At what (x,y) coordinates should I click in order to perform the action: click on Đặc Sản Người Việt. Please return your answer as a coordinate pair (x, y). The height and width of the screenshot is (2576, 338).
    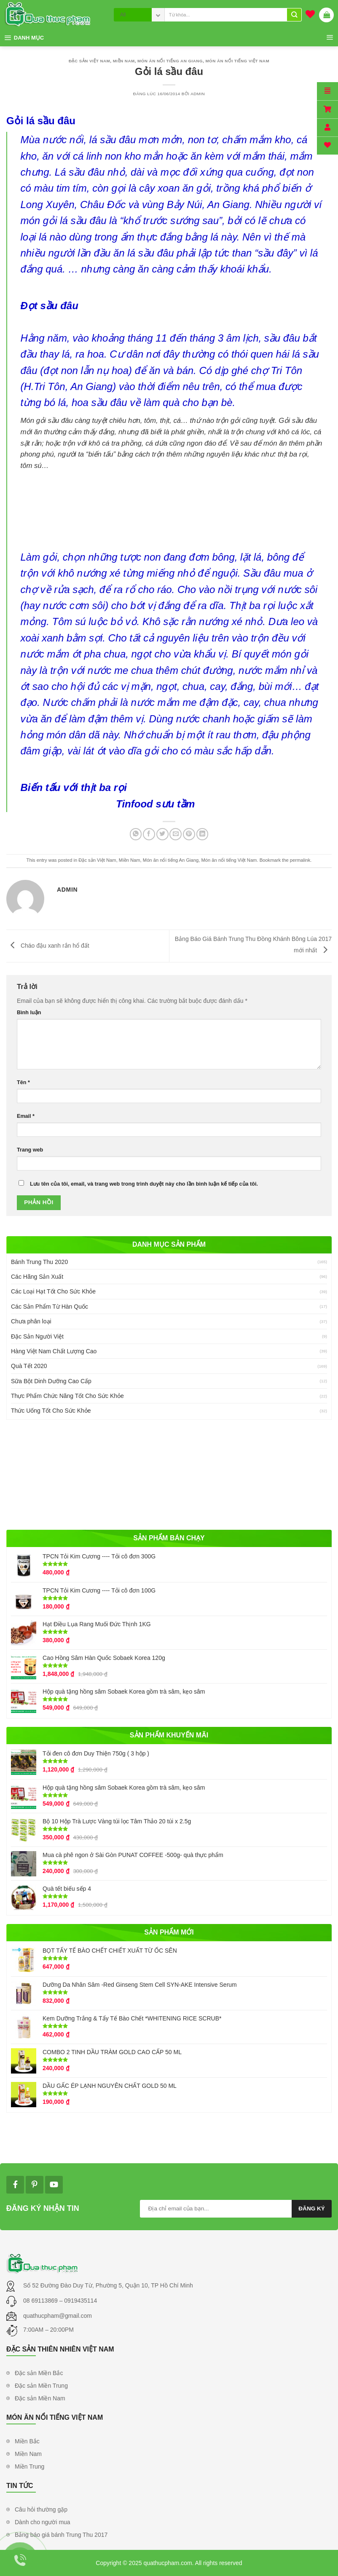
    Looking at the image, I should click on (37, 1336).